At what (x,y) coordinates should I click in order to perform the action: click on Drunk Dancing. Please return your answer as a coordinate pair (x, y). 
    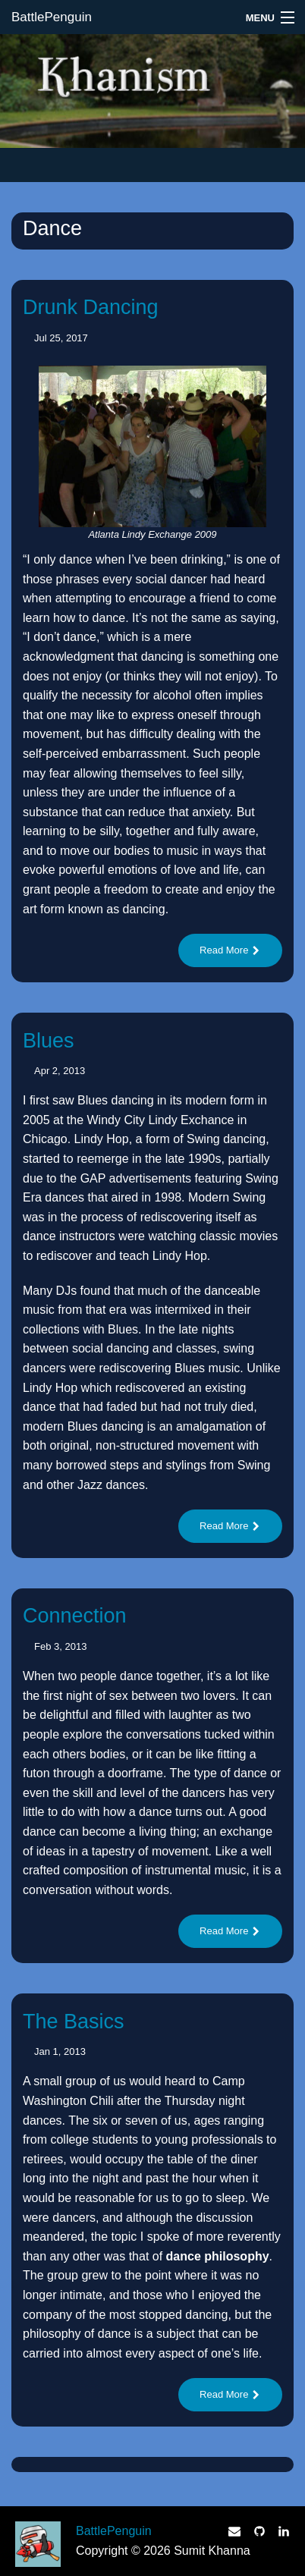
    Looking at the image, I should click on (91, 307).